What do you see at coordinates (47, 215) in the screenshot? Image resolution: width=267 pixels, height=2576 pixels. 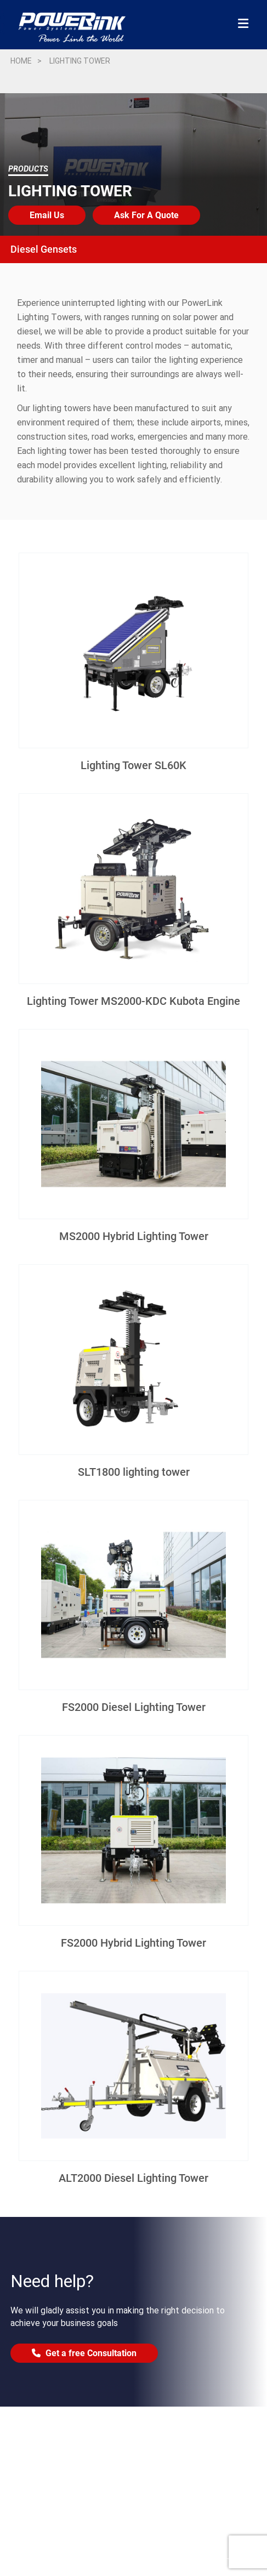 I see `Email Us` at bounding box center [47, 215].